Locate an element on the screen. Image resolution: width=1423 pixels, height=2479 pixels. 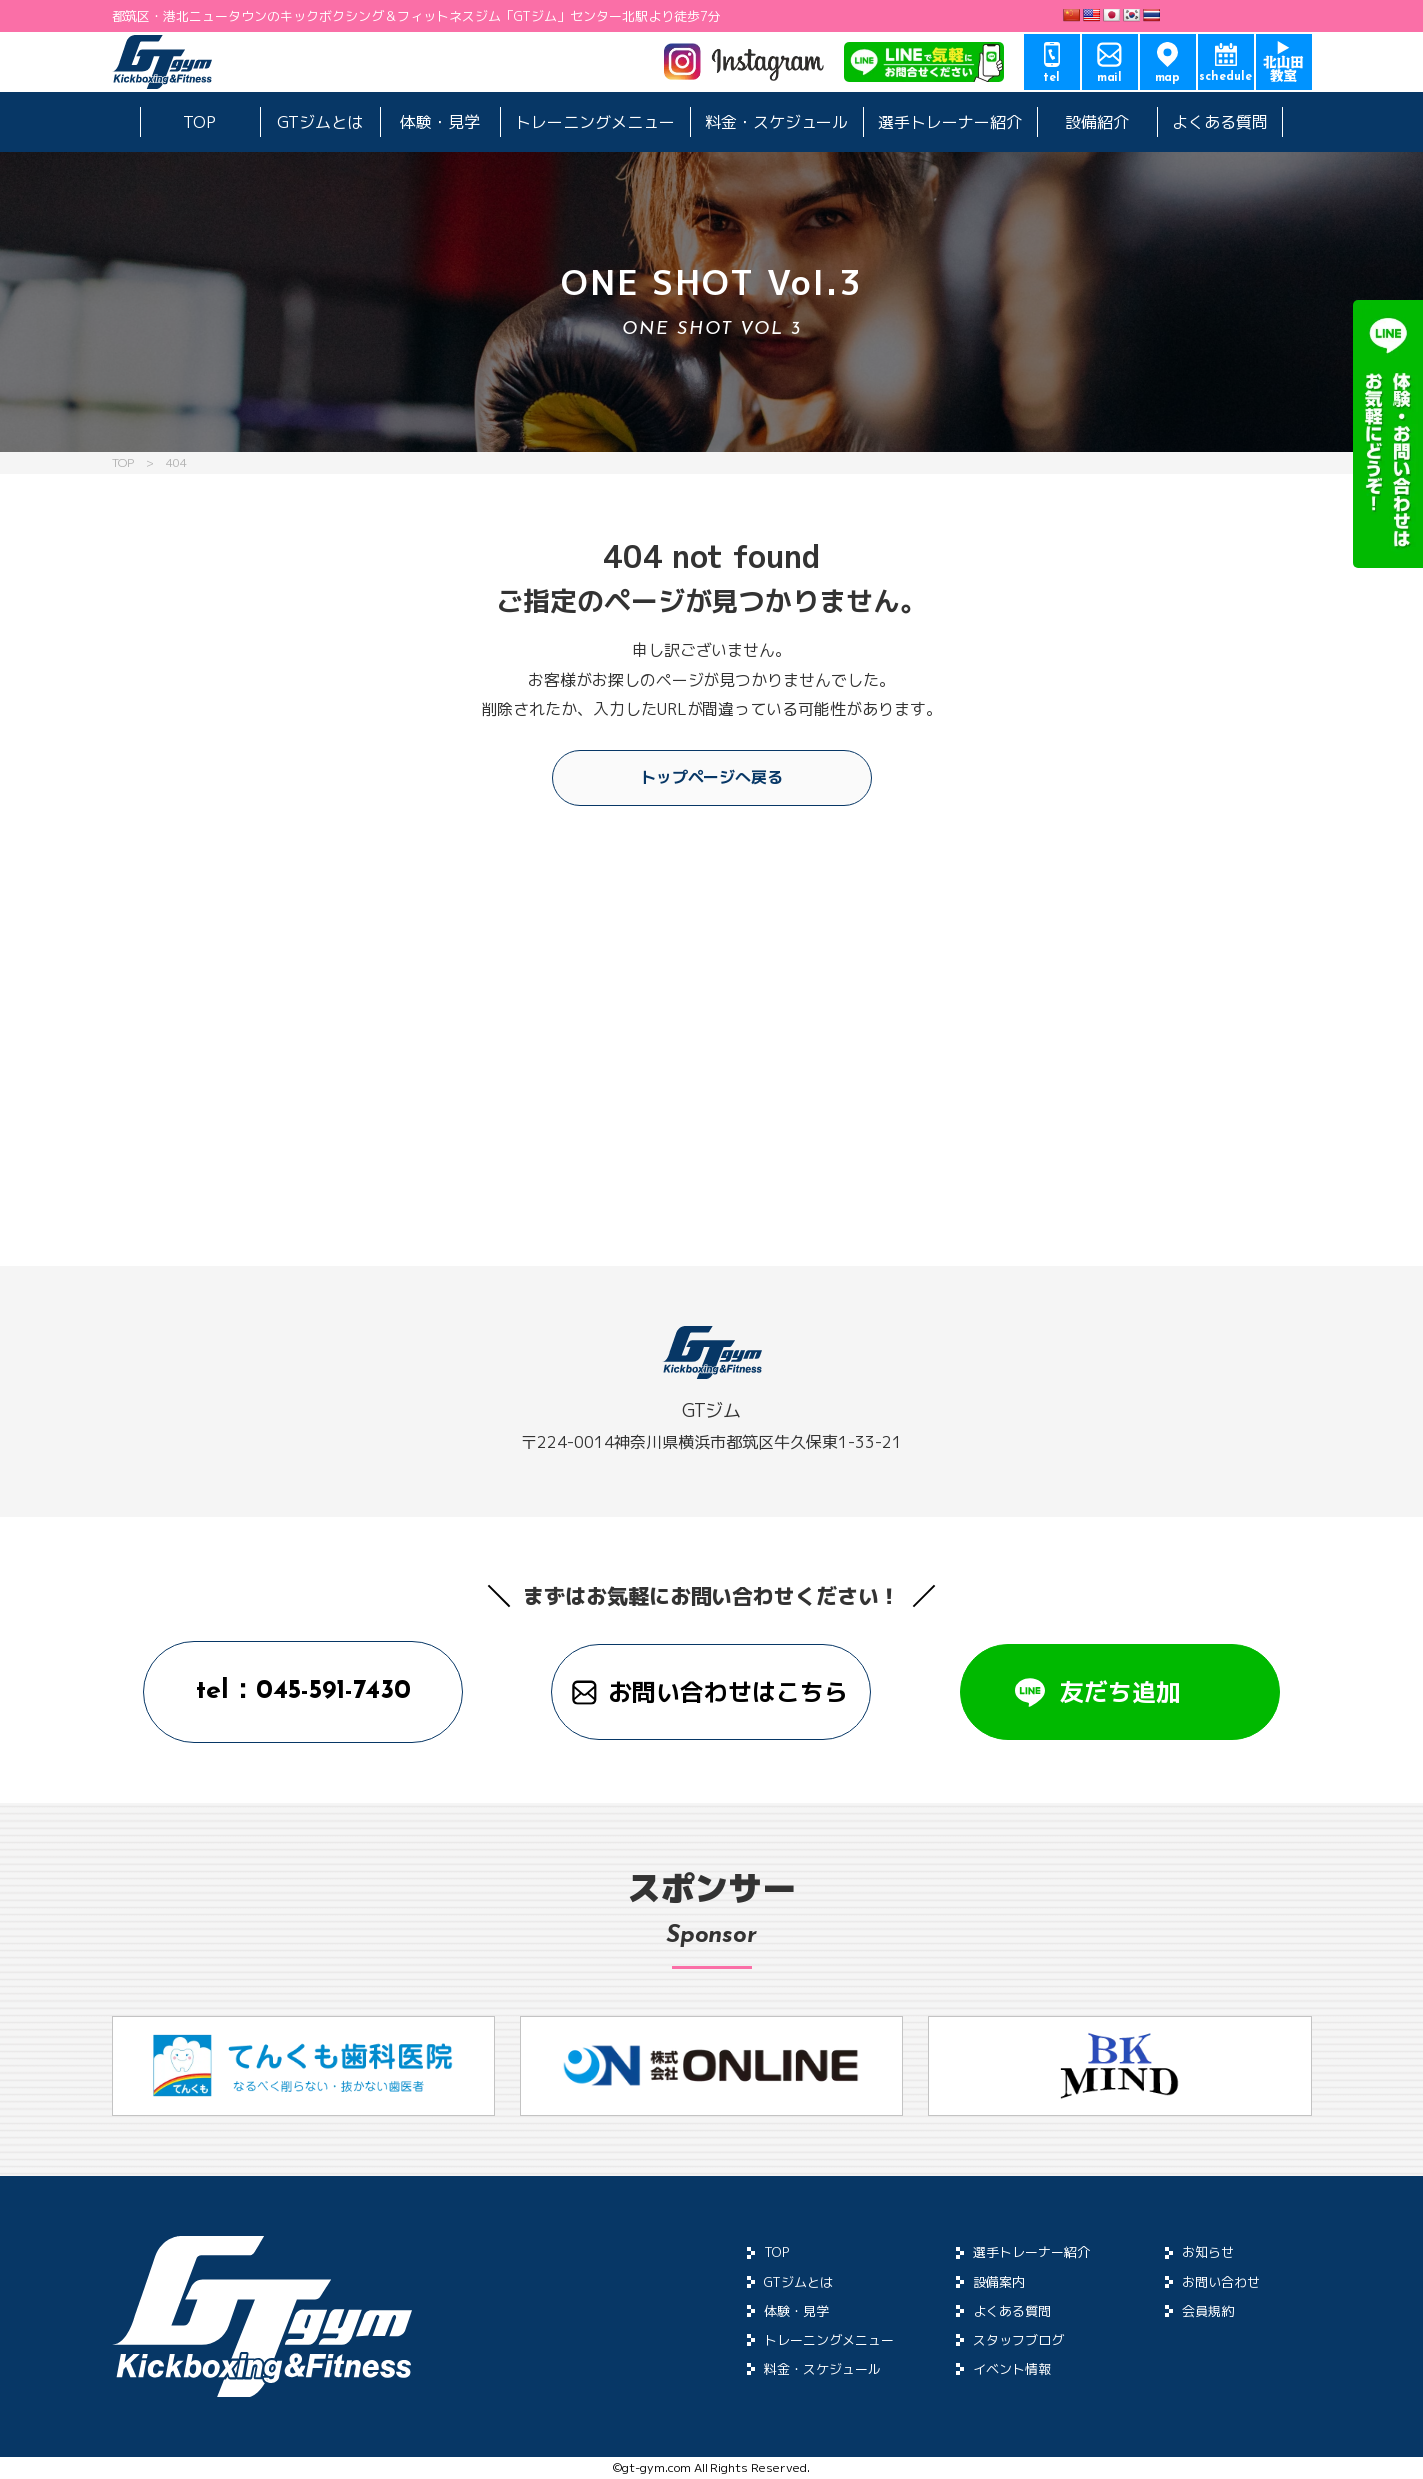
お知らせ is located at coordinates (1208, 2252).